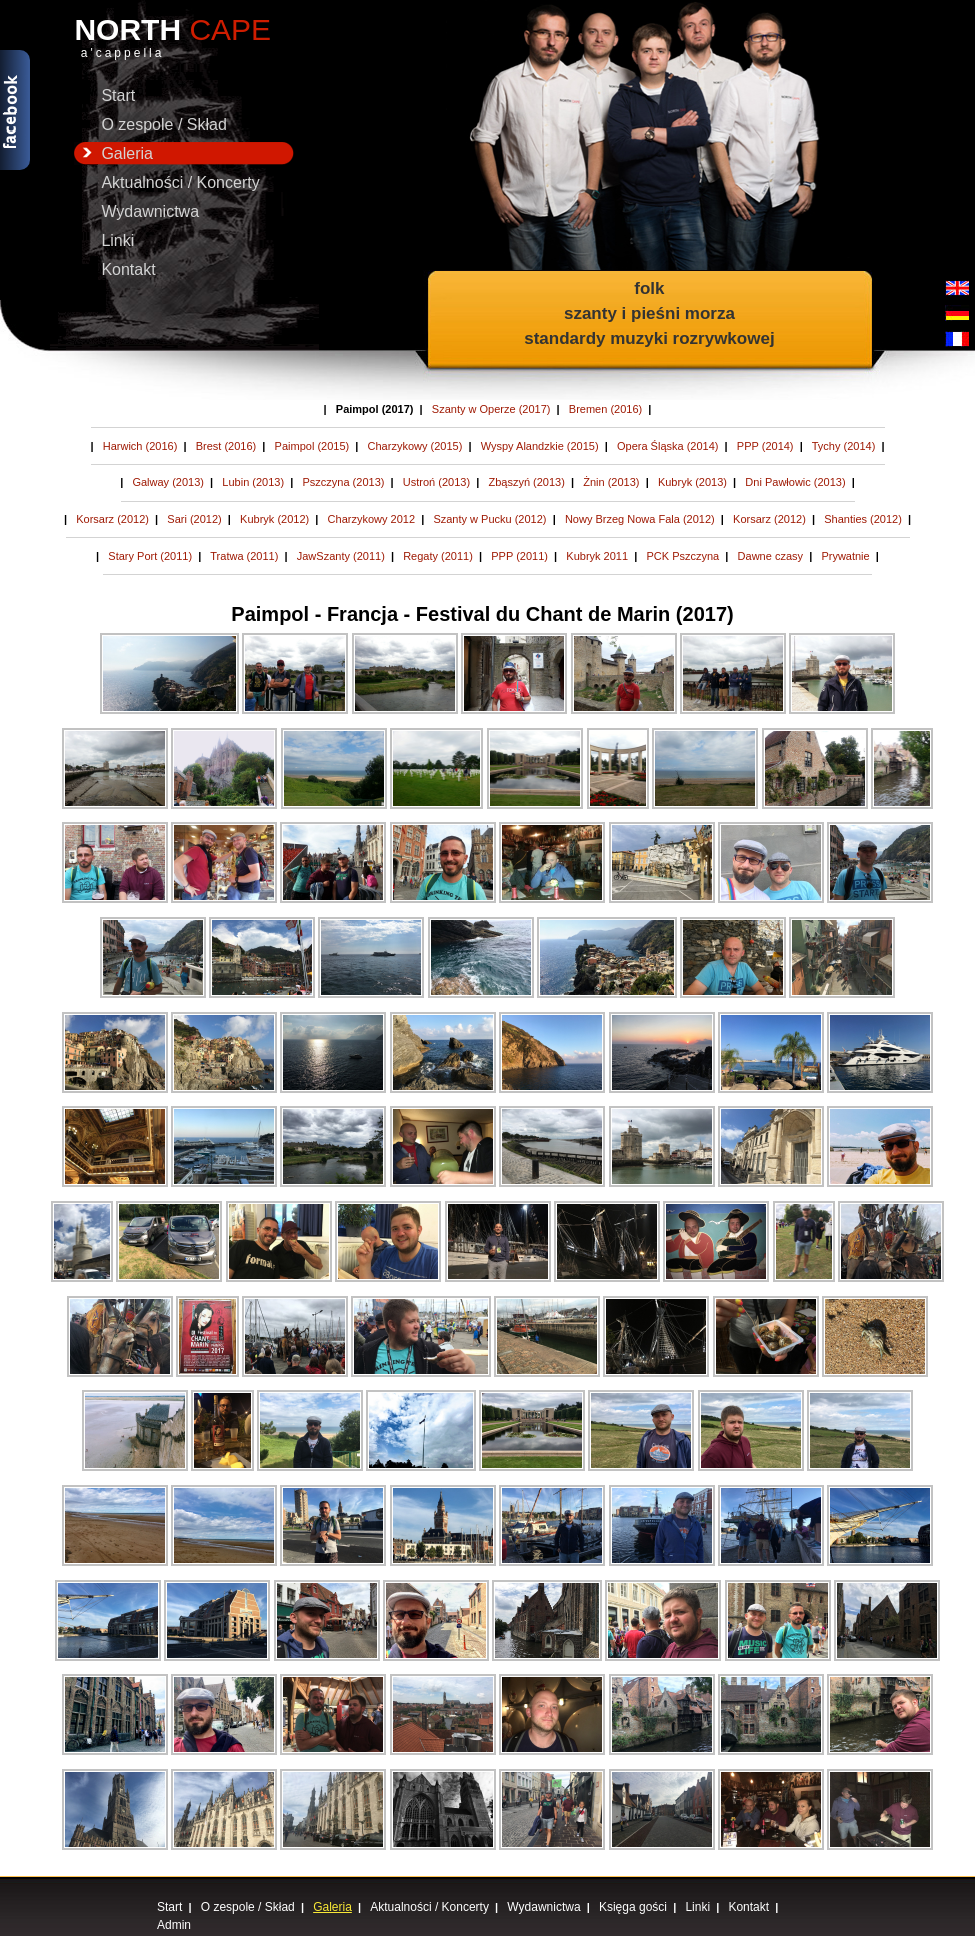 The width and height of the screenshot is (975, 1936). What do you see at coordinates (253, 482) in the screenshot?
I see `Lubin (2013)` at bounding box center [253, 482].